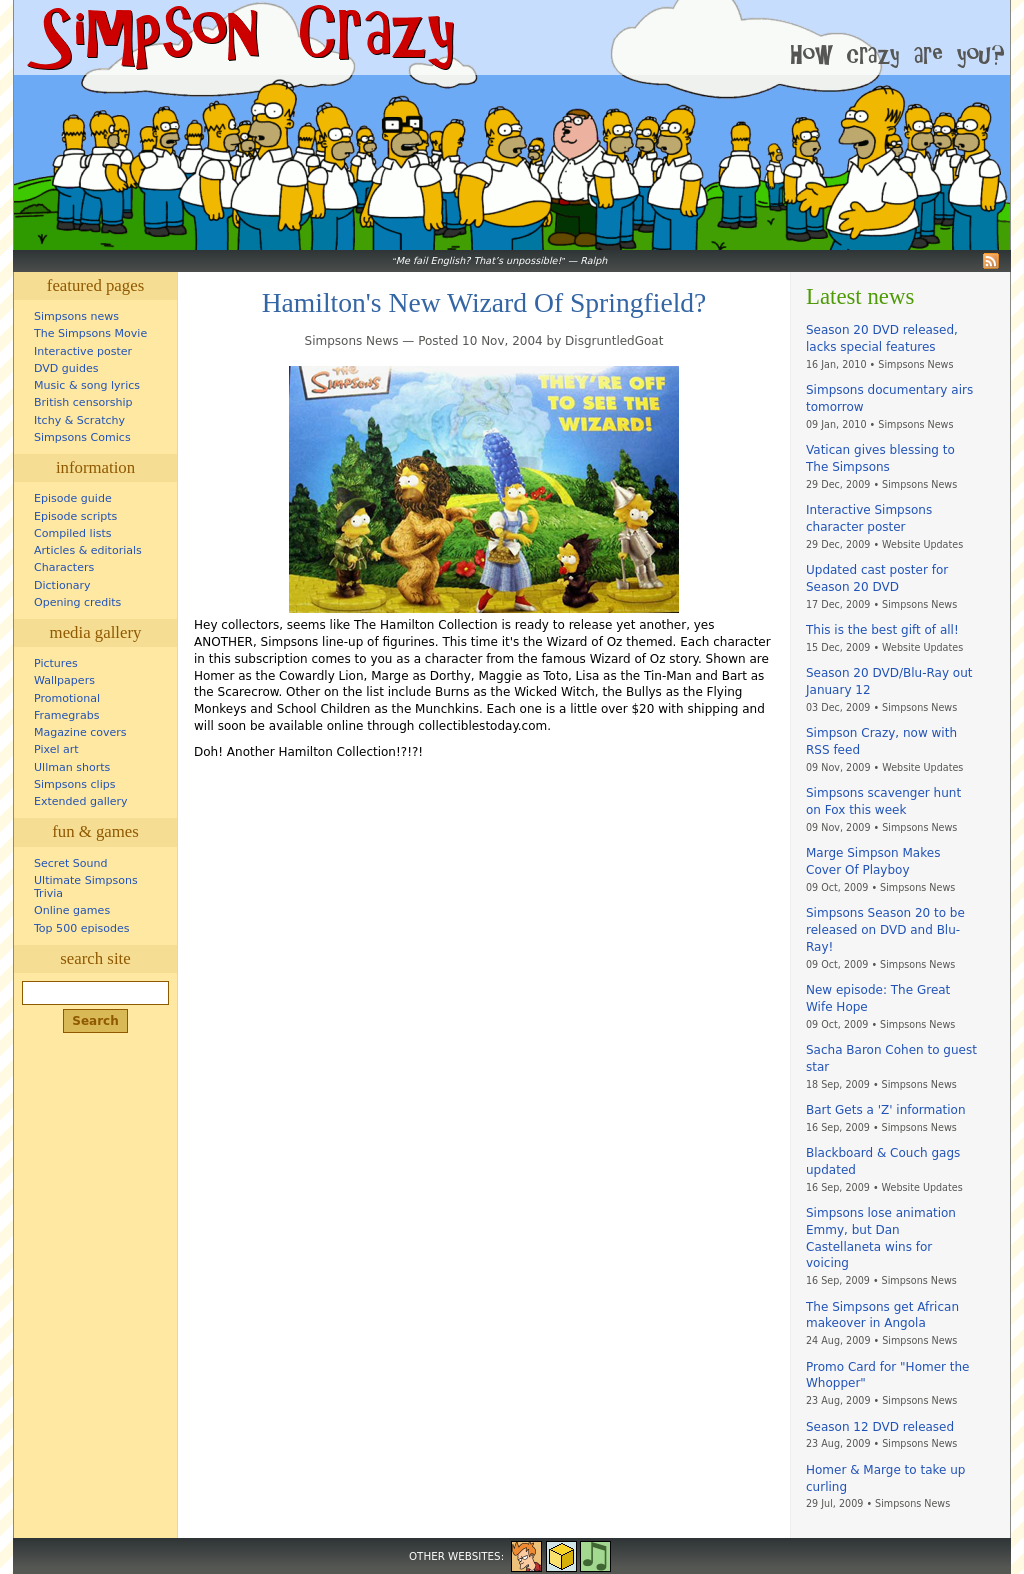  I want to click on Season 20 DVD/Blu-Ray out January 12, so click(889, 681).